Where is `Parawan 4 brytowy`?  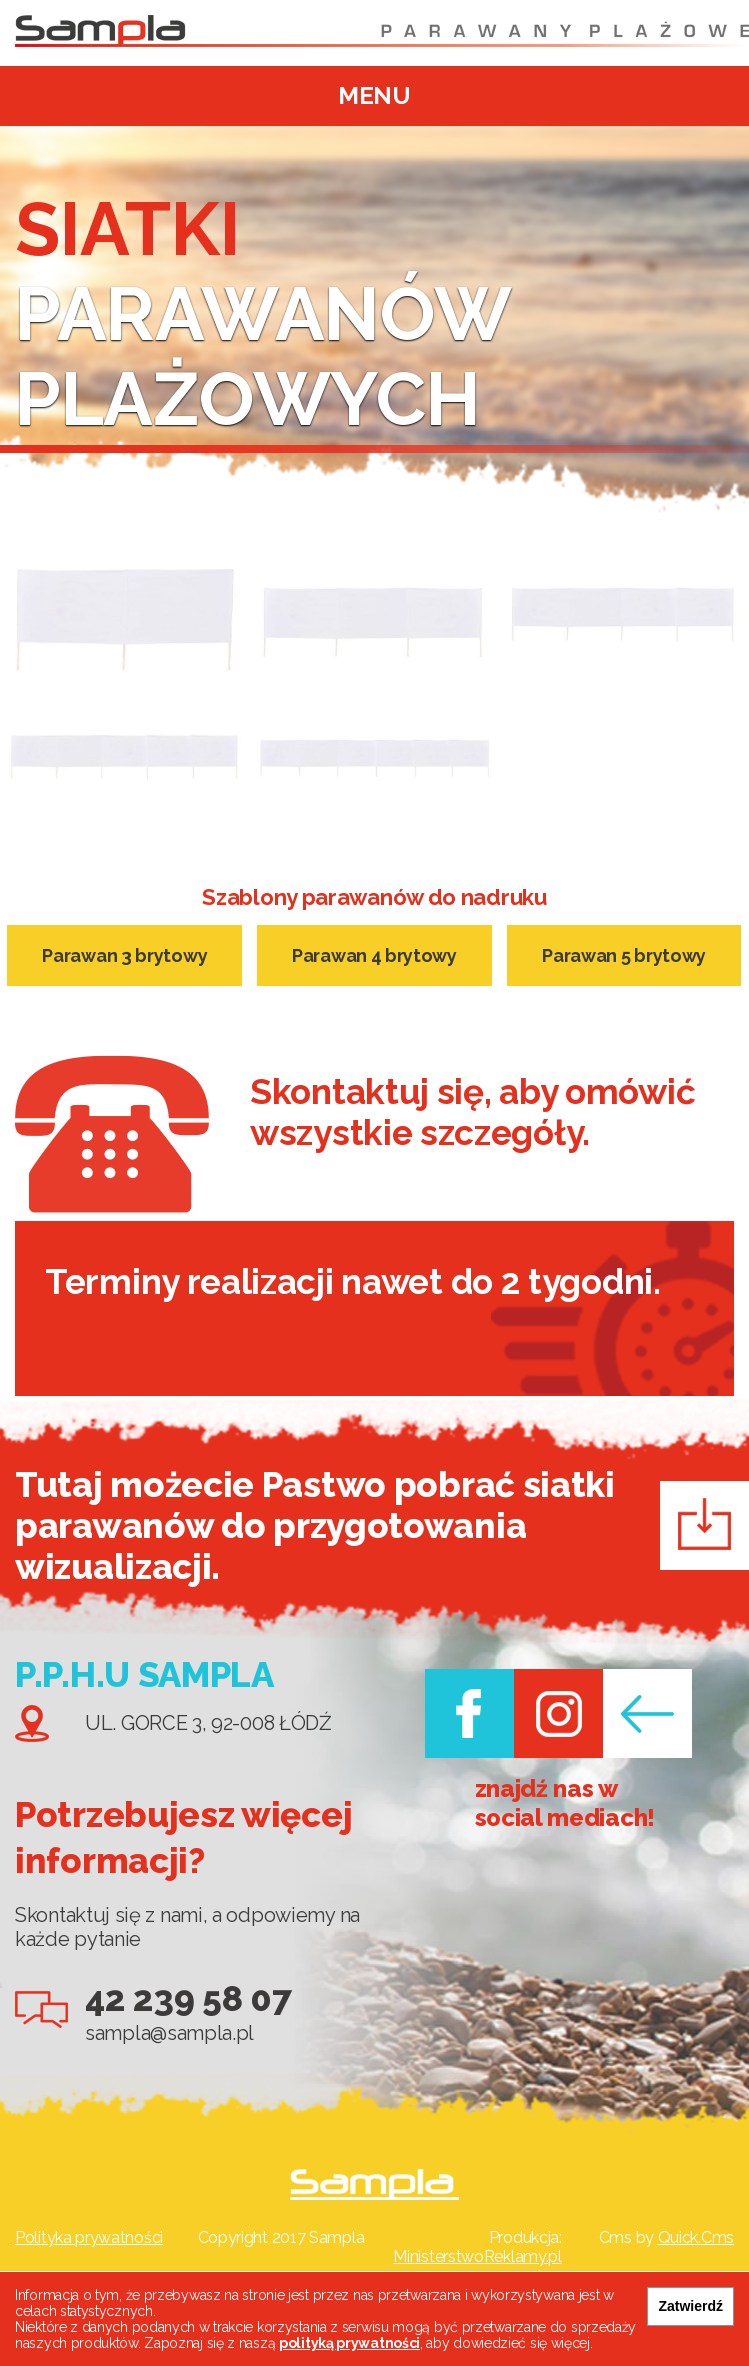 Parawan 4 brytowy is located at coordinates (374, 955).